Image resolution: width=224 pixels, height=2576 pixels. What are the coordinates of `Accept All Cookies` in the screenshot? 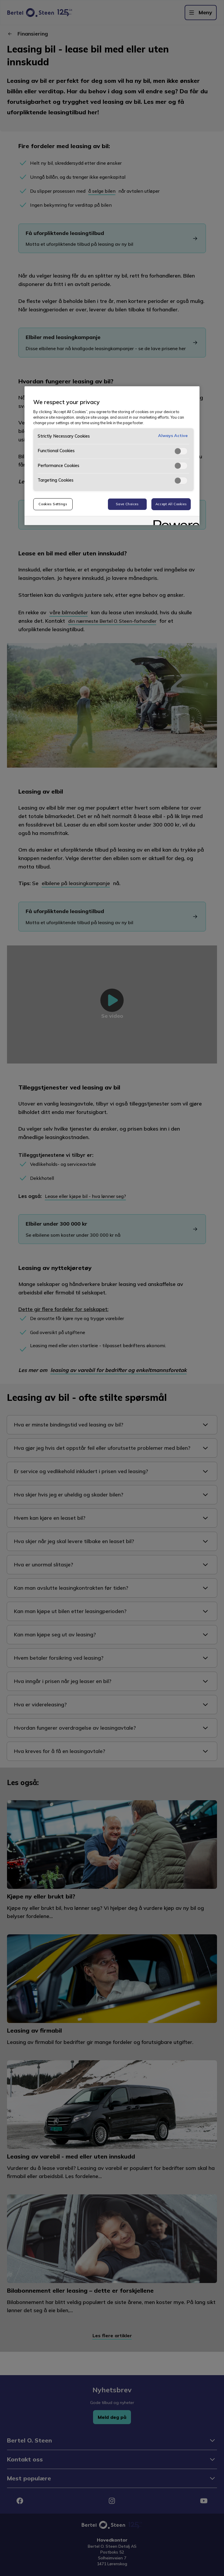 It's located at (171, 504).